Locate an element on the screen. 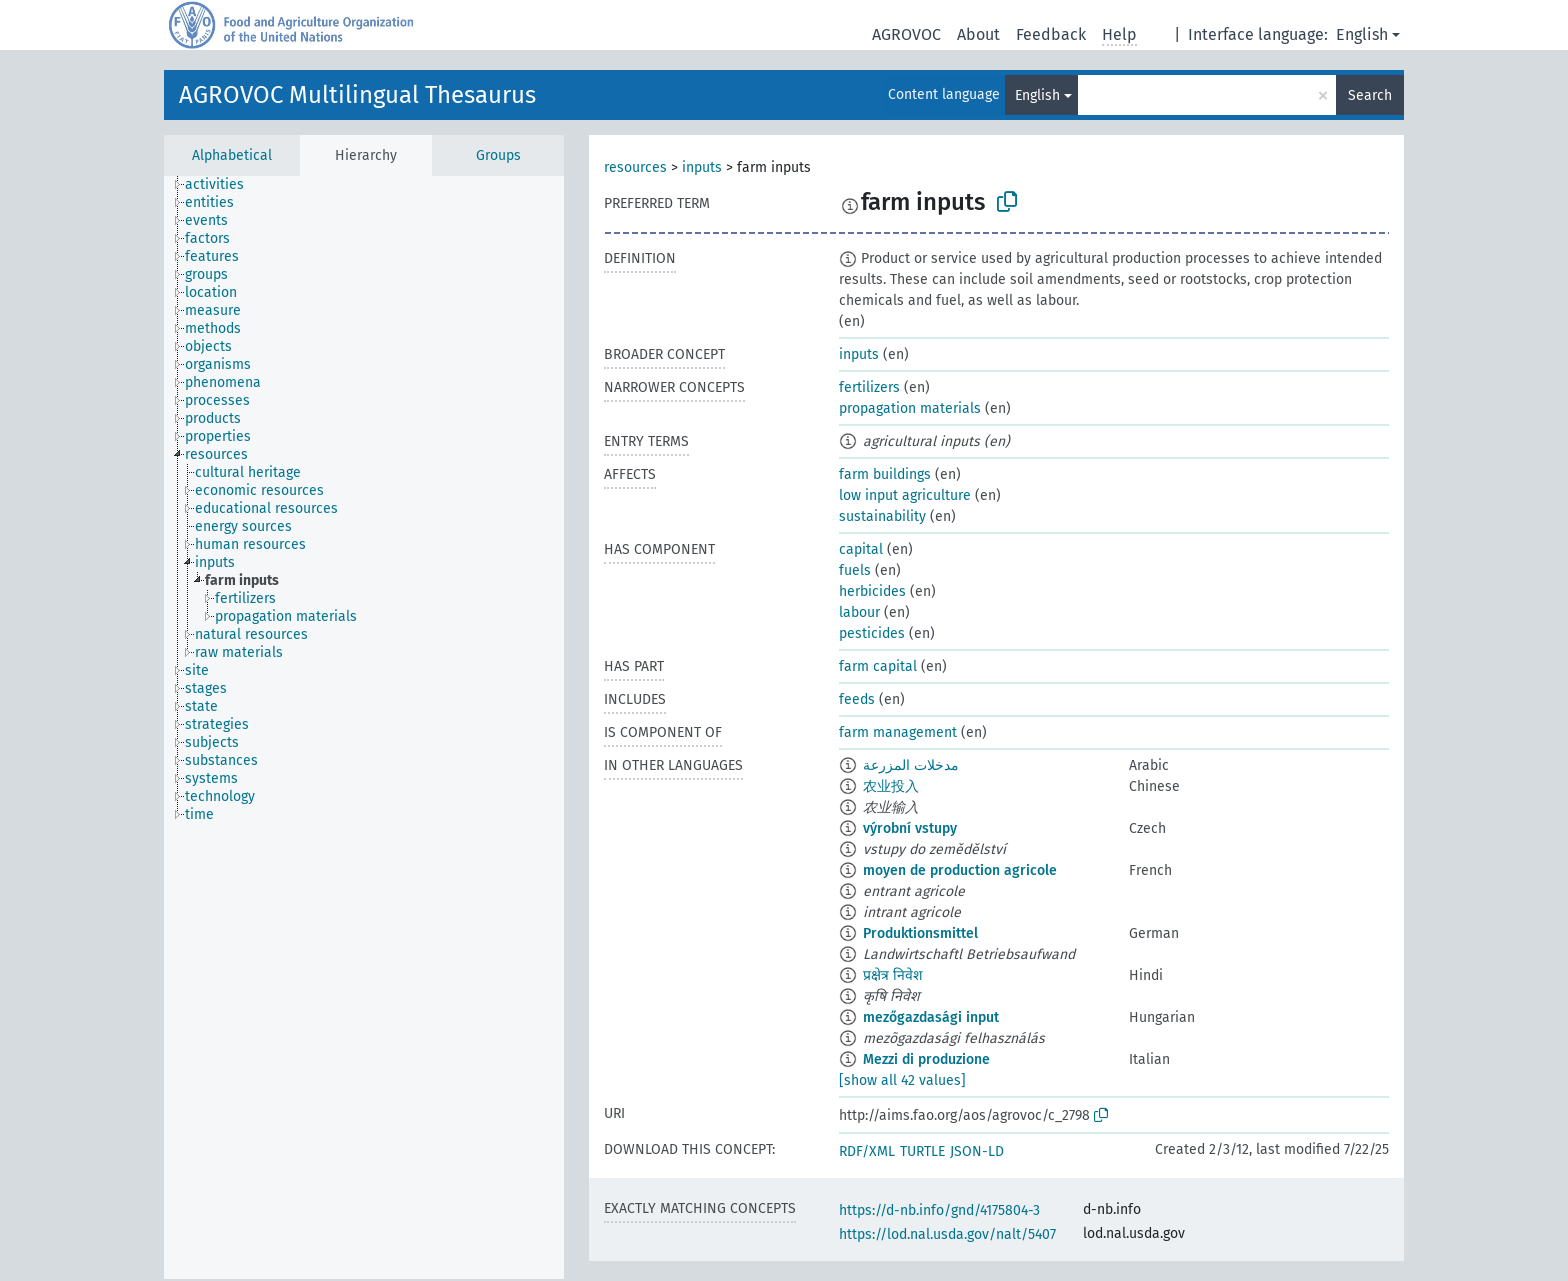  AGROVOC is located at coordinates (906, 34).